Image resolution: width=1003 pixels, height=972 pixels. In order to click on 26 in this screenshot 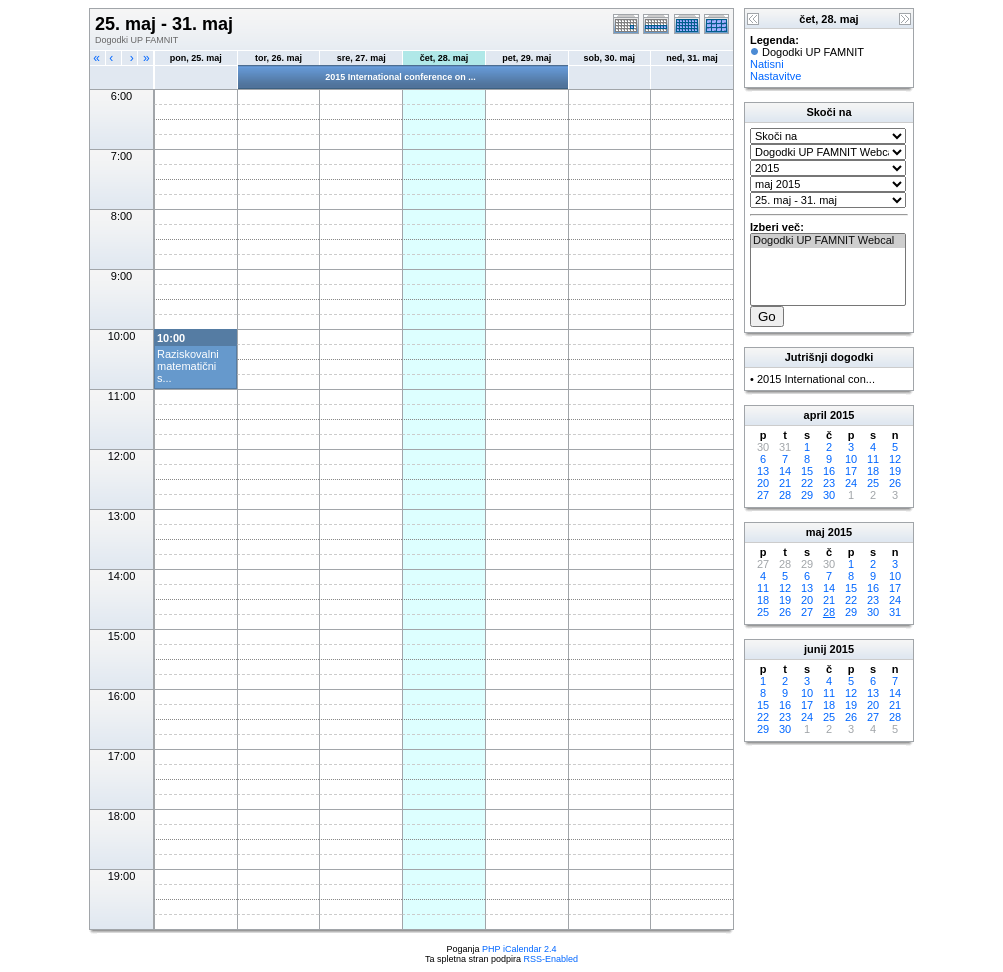, I will do `click(895, 483)`.